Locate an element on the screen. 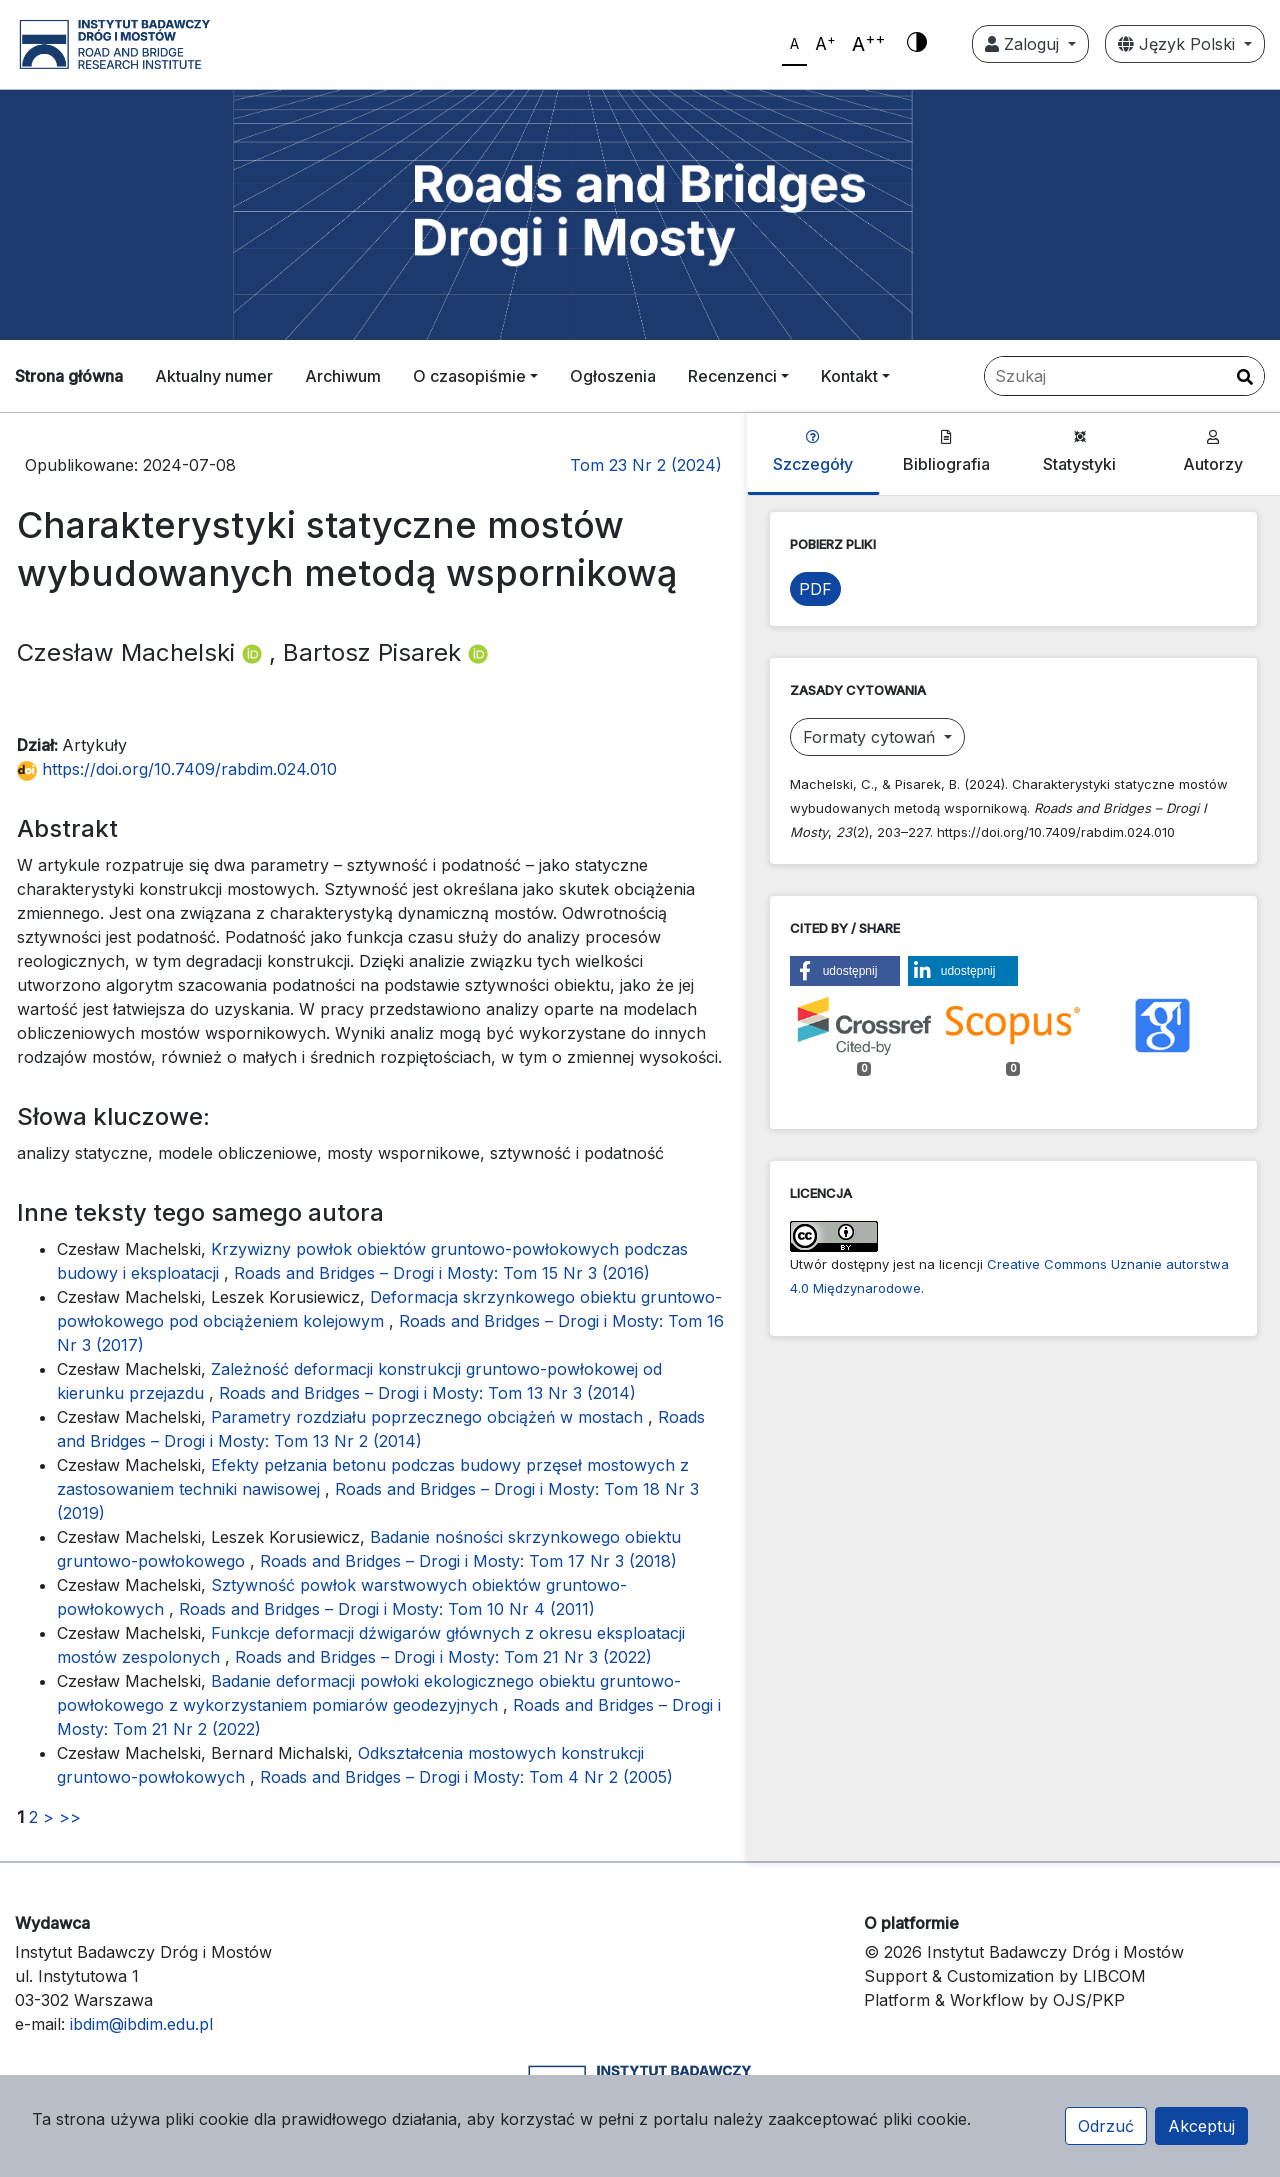 This screenshot has width=1280, height=2177. Roads and Bridges – Drogi i Mosty: Tom 17 Nr 3 (2018) is located at coordinates (468, 1561).